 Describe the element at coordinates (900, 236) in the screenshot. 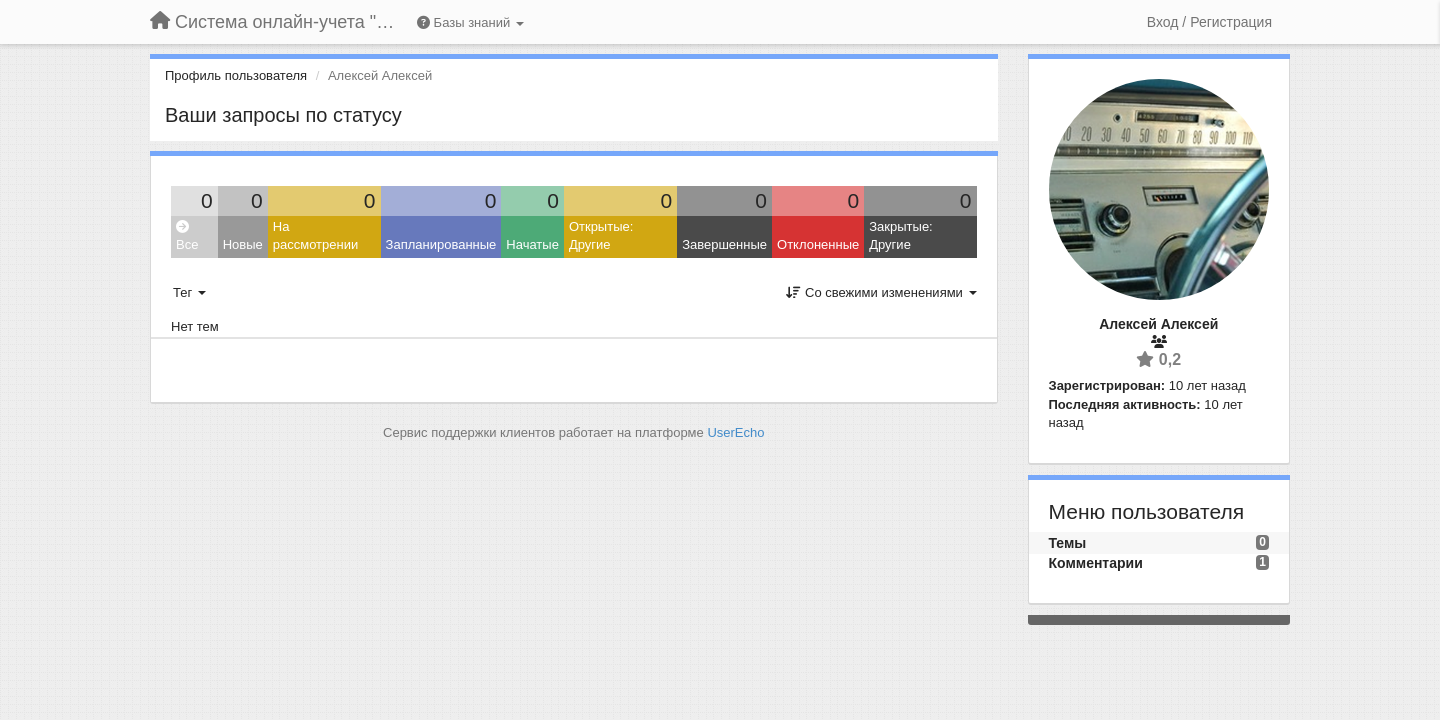

I see `Закрытые: Другие` at that location.